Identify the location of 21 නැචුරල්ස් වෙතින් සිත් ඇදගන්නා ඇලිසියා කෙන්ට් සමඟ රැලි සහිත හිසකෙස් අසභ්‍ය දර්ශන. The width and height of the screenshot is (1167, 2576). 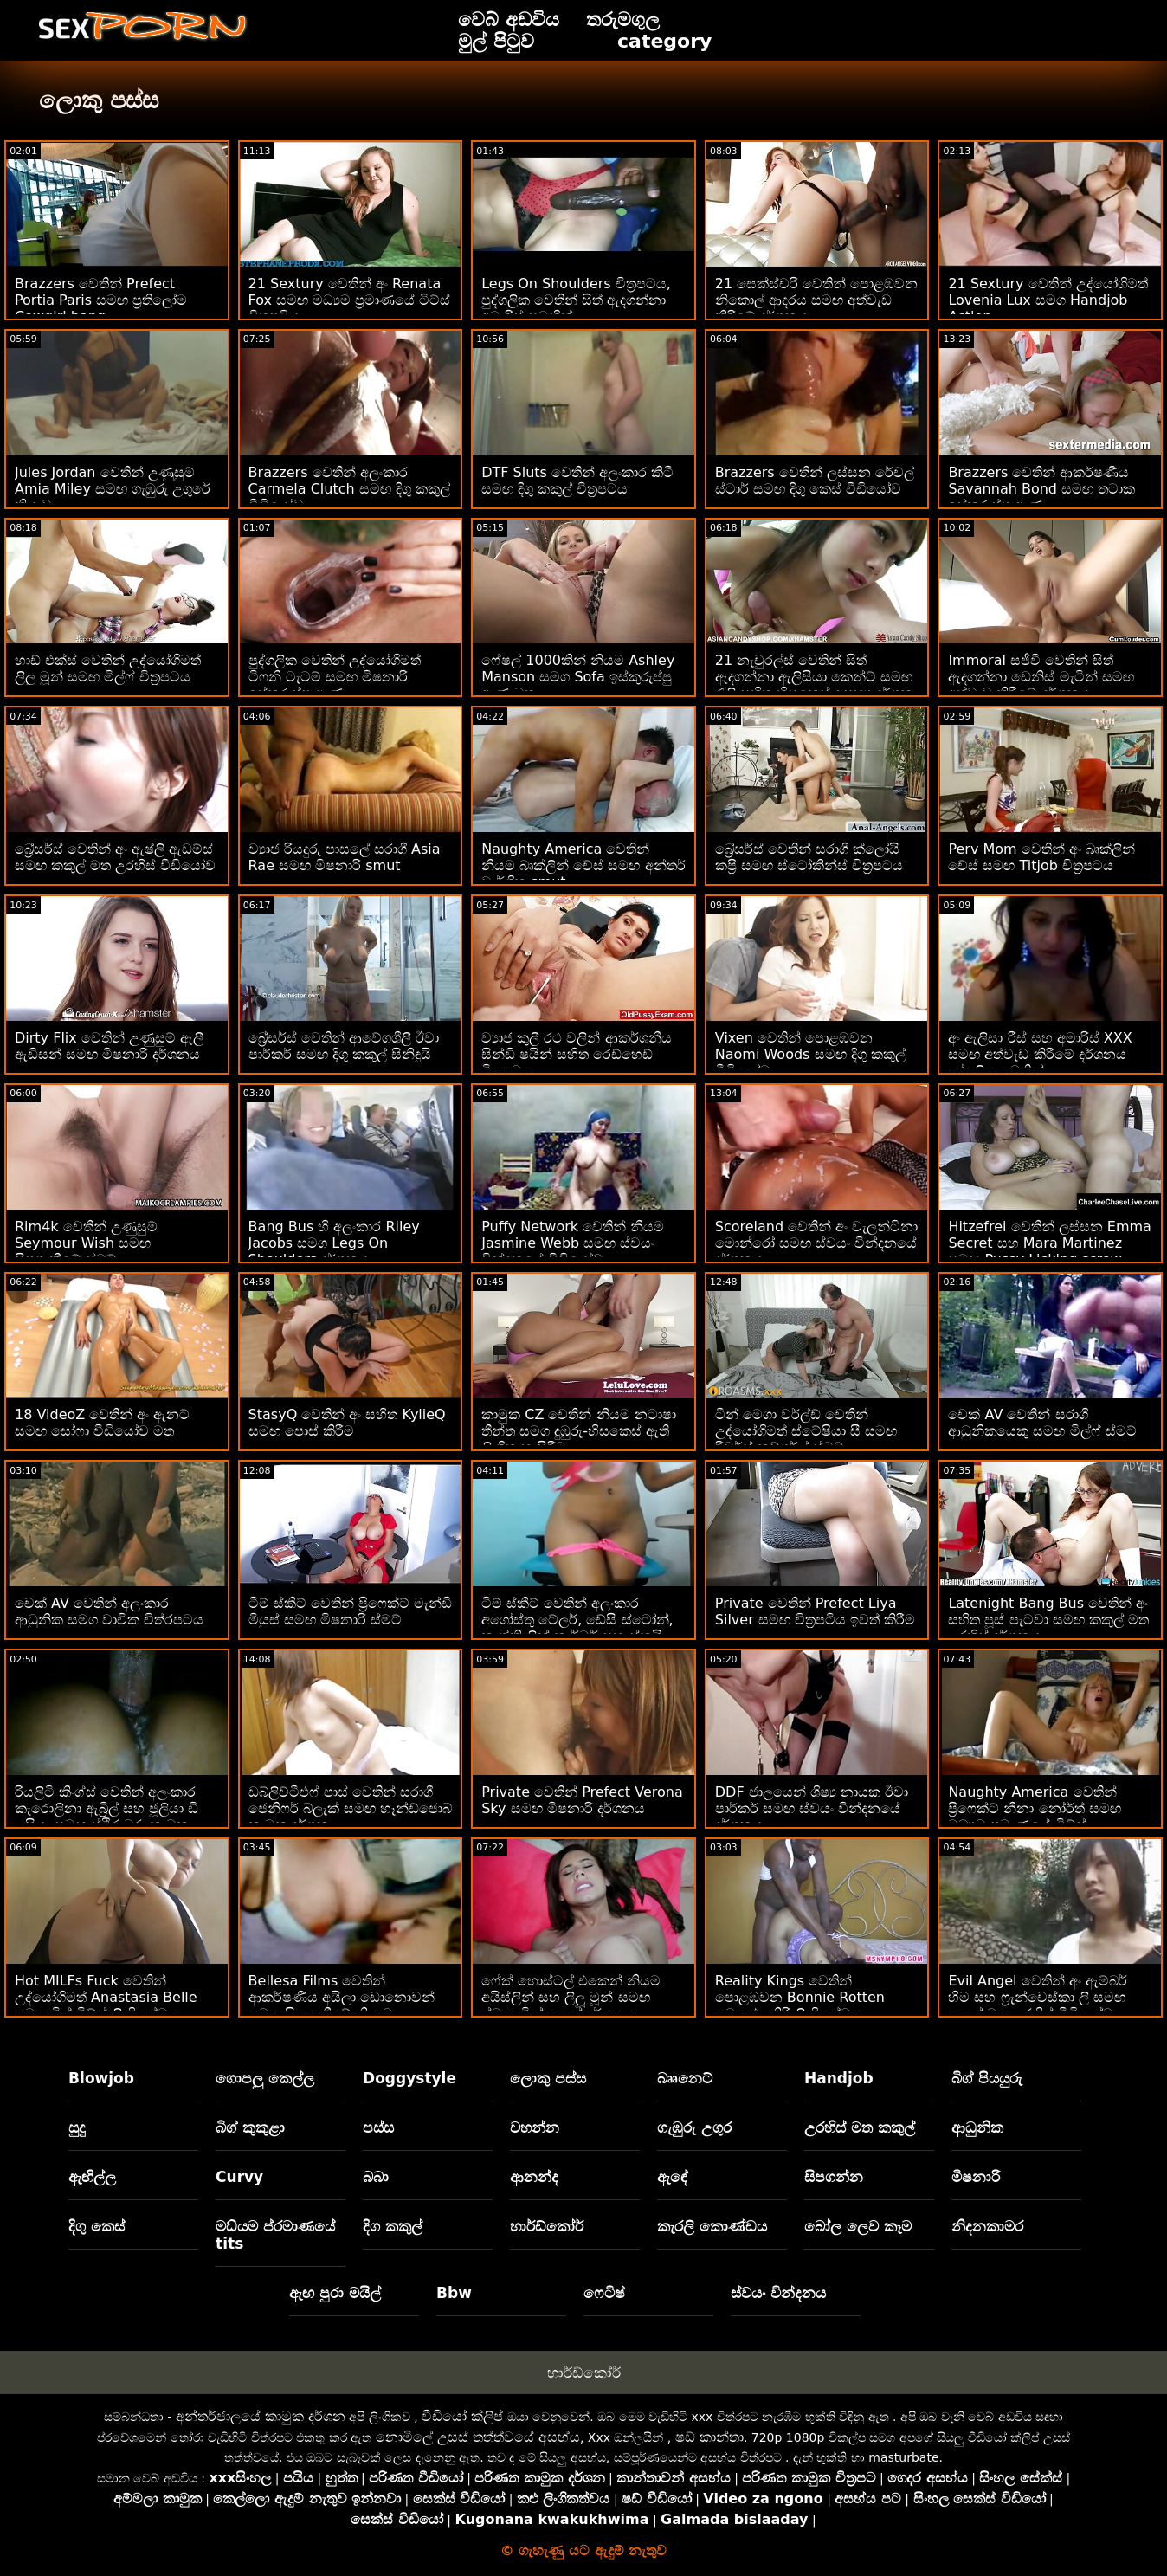
(814, 676).